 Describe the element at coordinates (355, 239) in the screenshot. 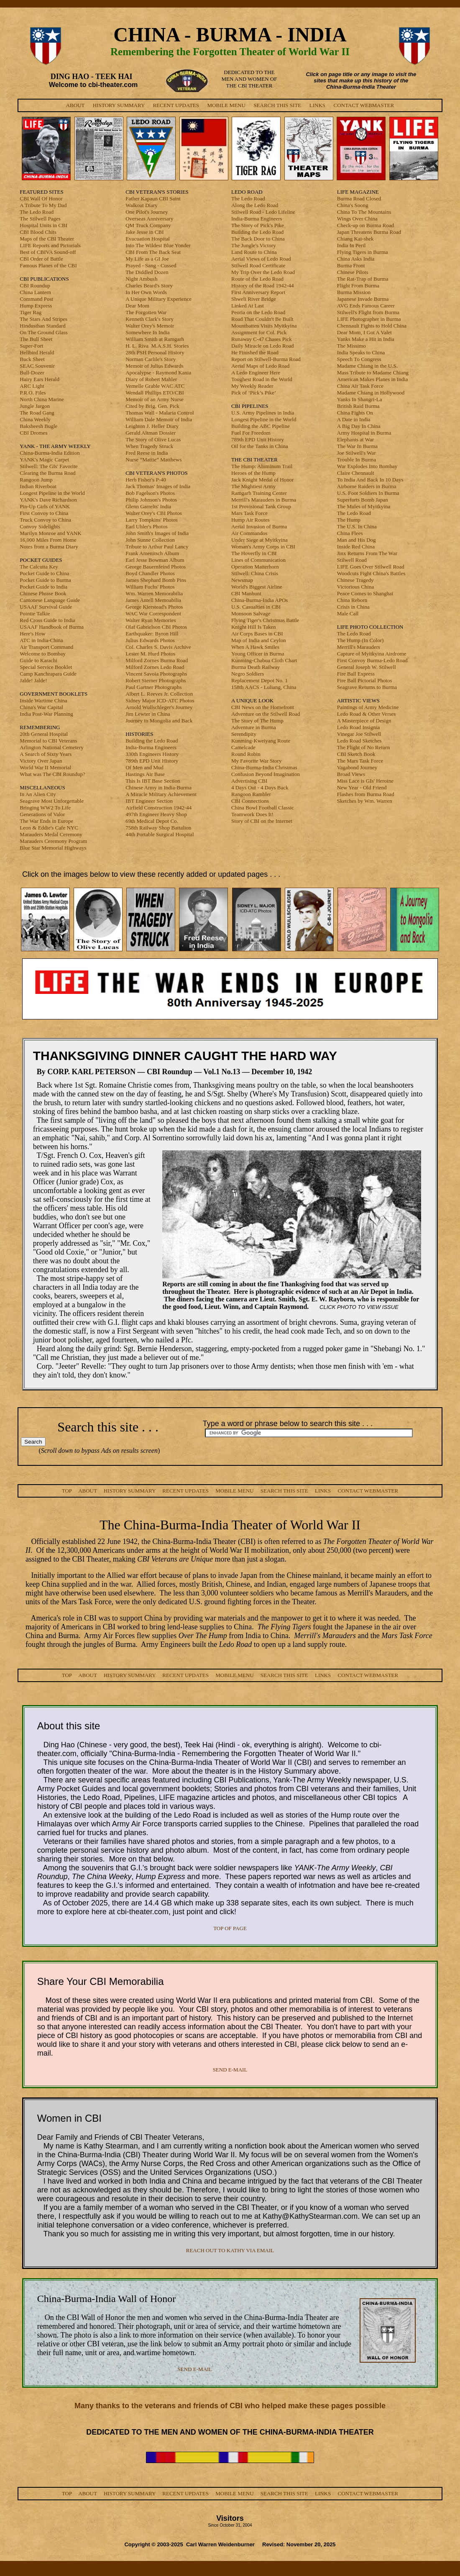

I see `Chiang Kai-shek` at that location.